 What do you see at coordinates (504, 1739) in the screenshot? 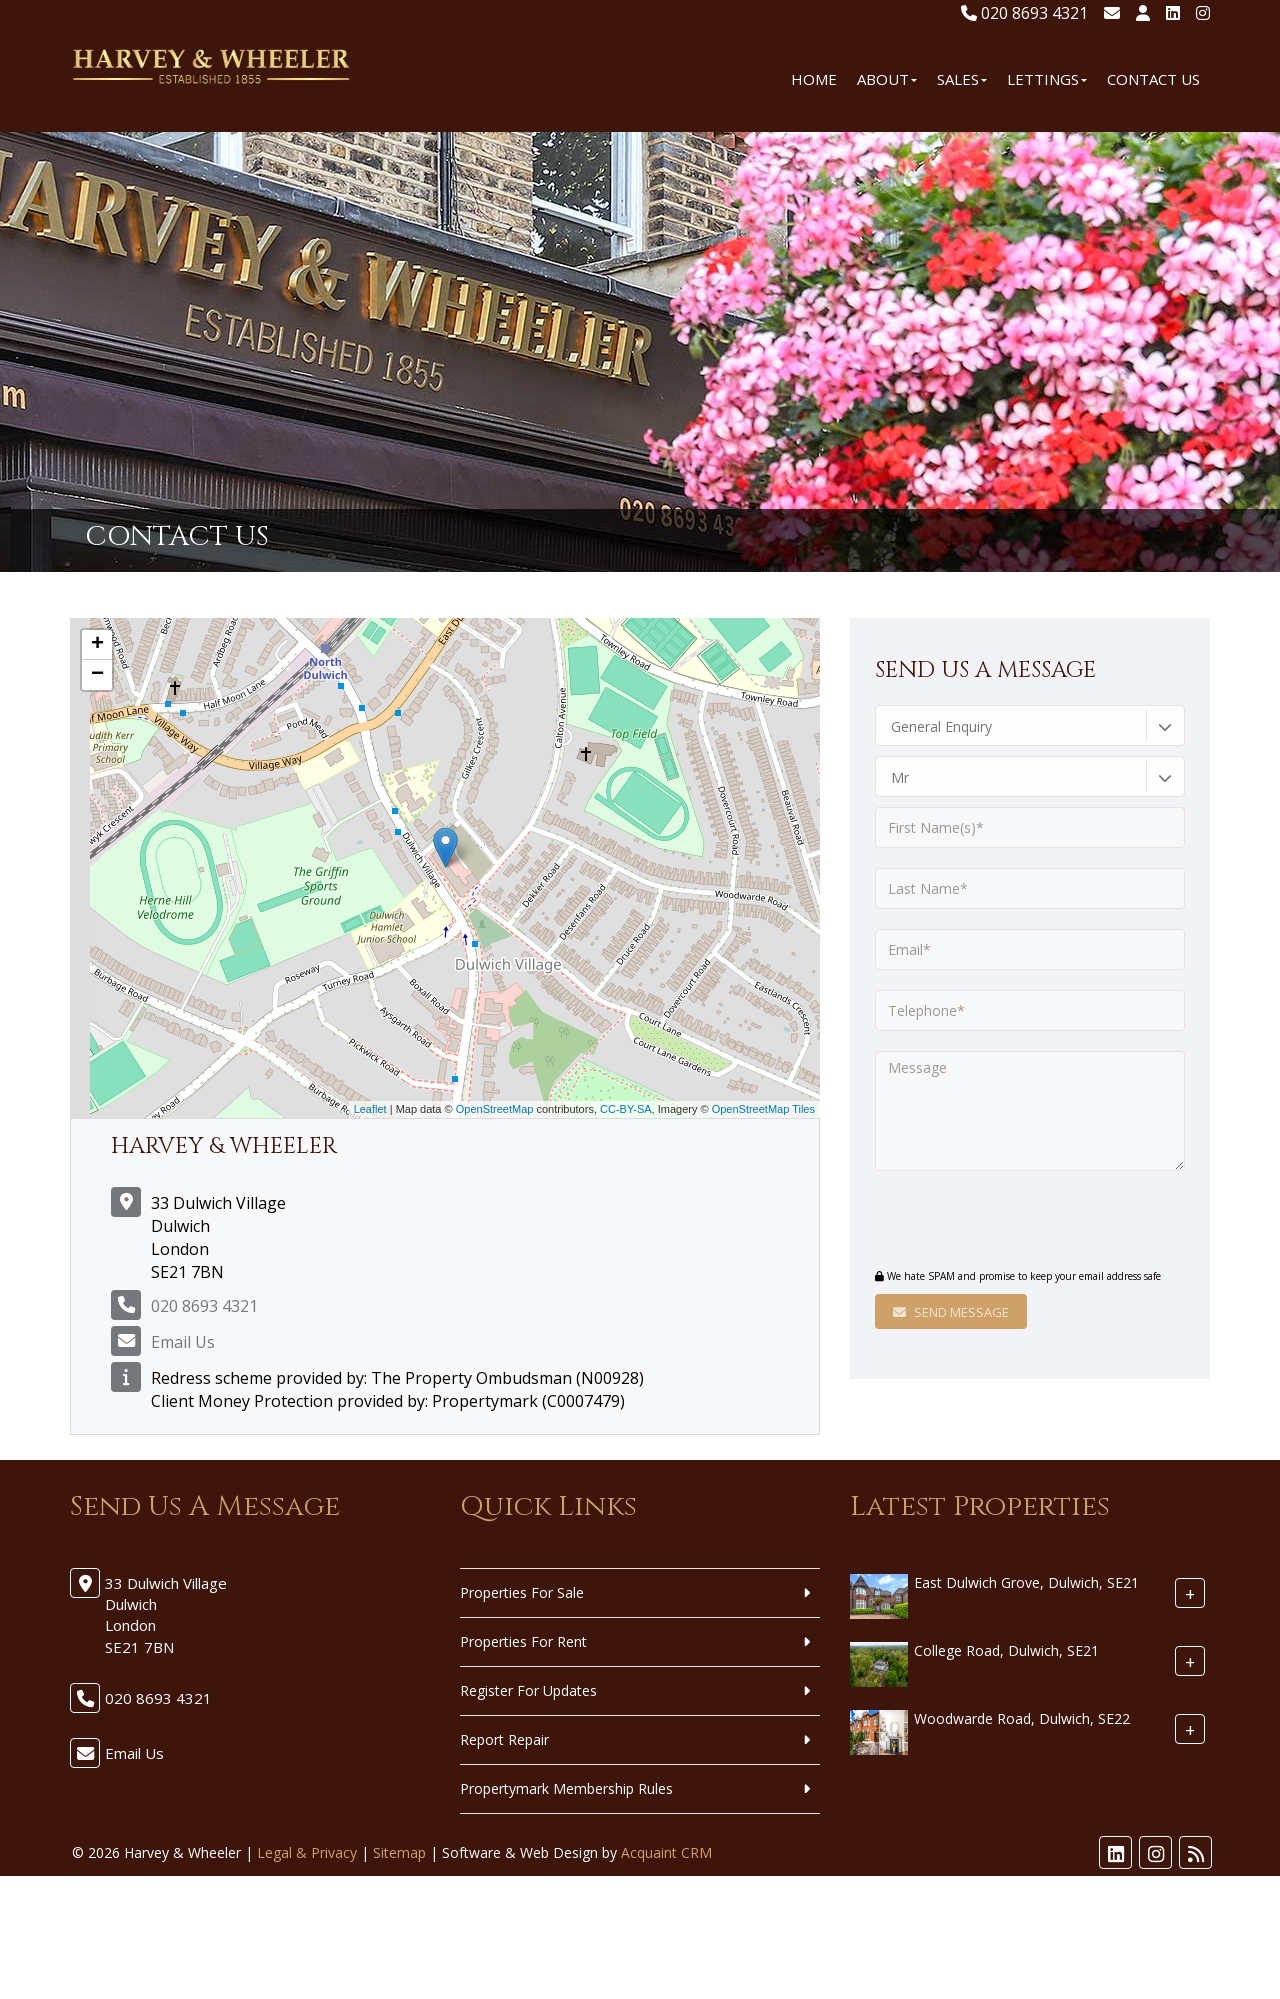
I see `Report Repair` at bounding box center [504, 1739].